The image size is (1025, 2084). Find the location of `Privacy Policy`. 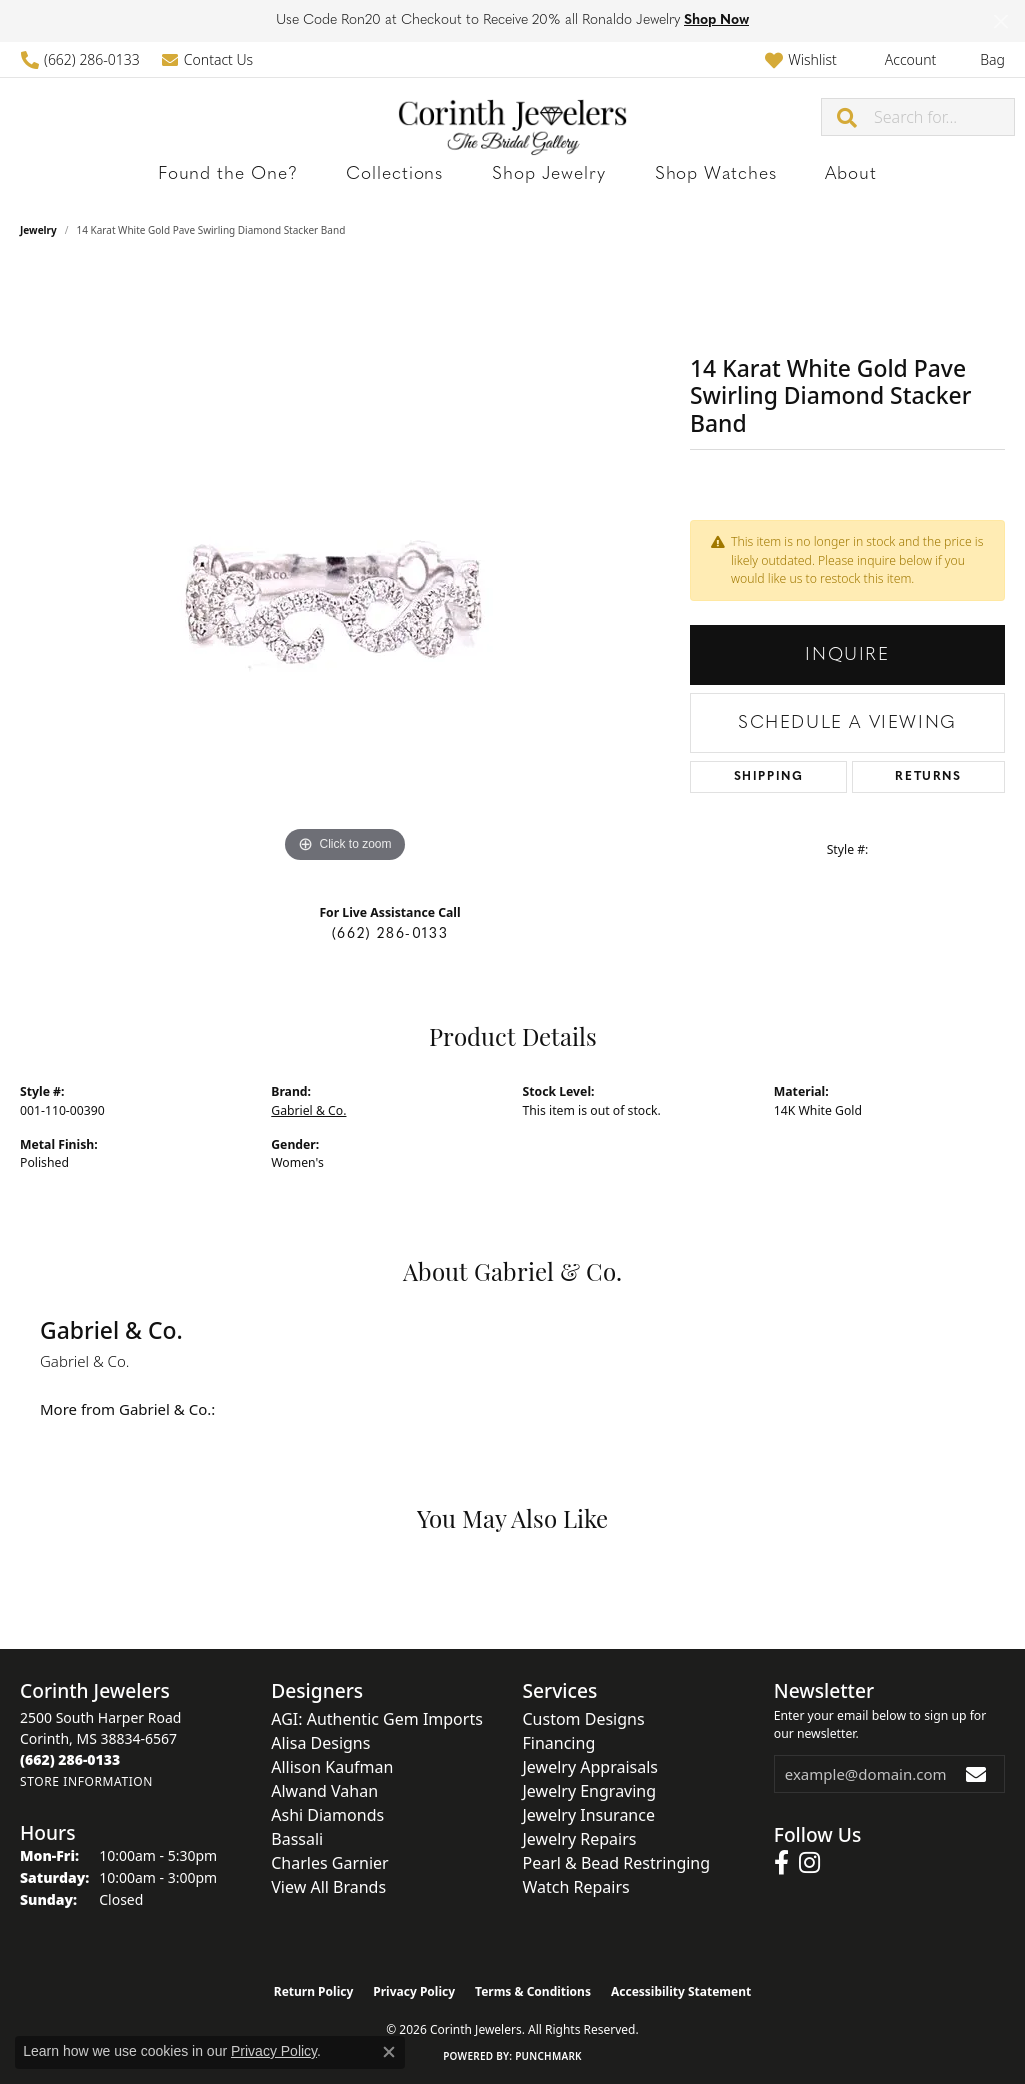

Privacy Policy is located at coordinates (414, 1991).